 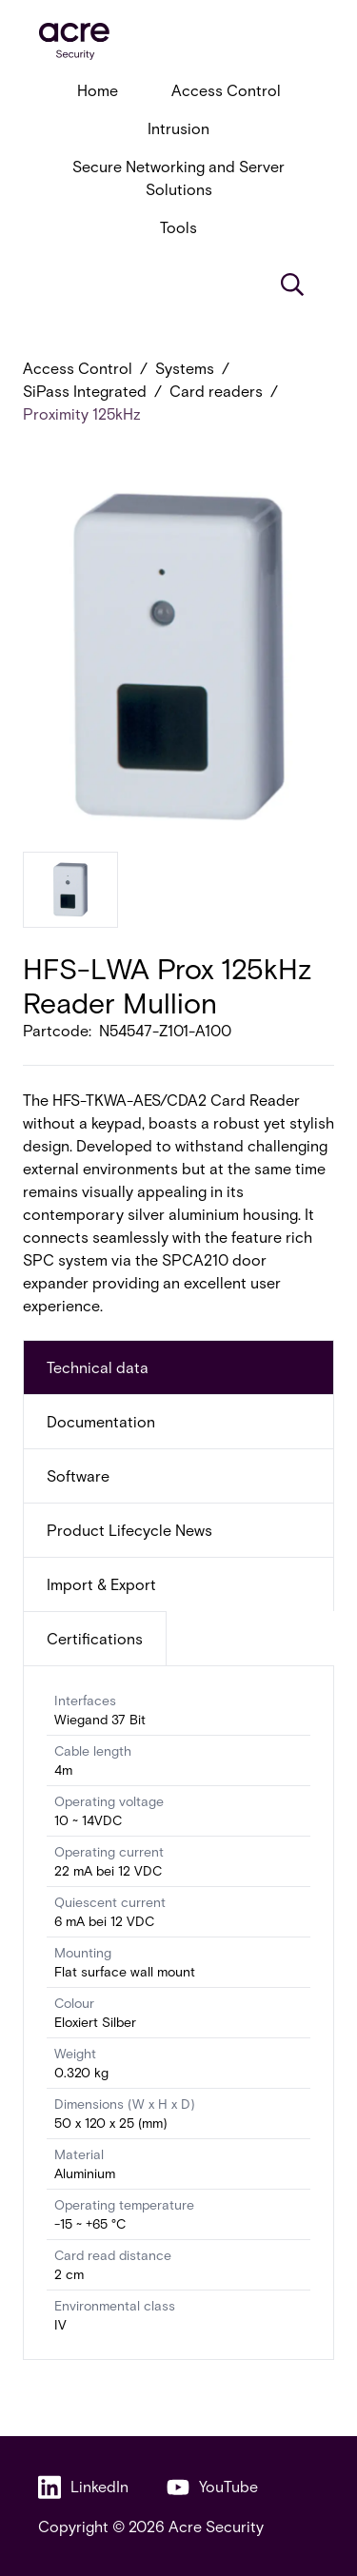 What do you see at coordinates (85, 391) in the screenshot?
I see `SiPass Integrated` at bounding box center [85, 391].